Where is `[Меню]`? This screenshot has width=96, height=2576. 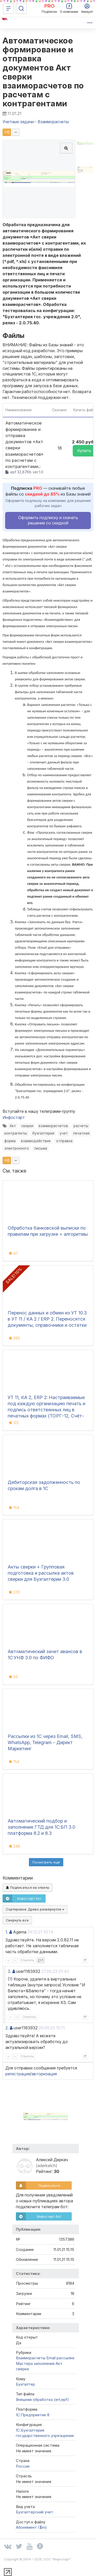
[Меню] is located at coordinates (8, 8).